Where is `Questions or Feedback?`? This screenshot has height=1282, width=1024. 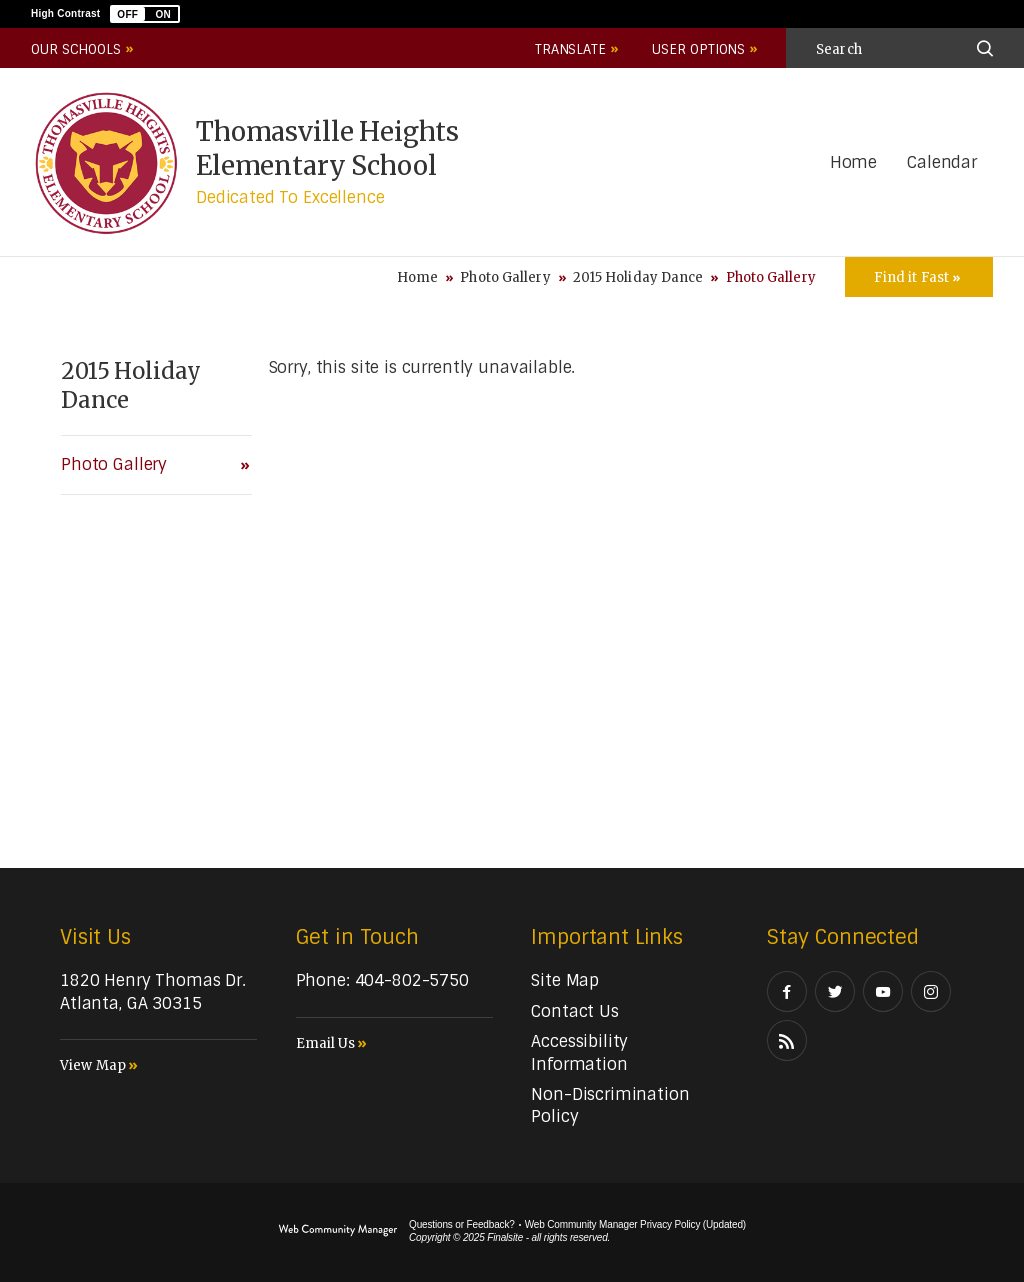
Questions or Feedback? is located at coordinates (462, 1224).